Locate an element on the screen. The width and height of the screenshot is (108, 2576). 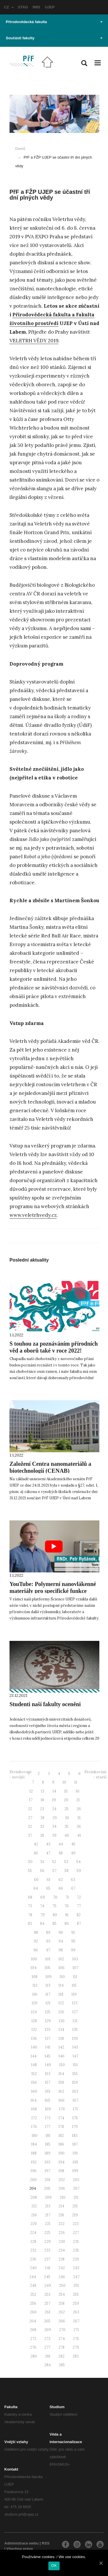
74 is located at coordinates (42, 1905).